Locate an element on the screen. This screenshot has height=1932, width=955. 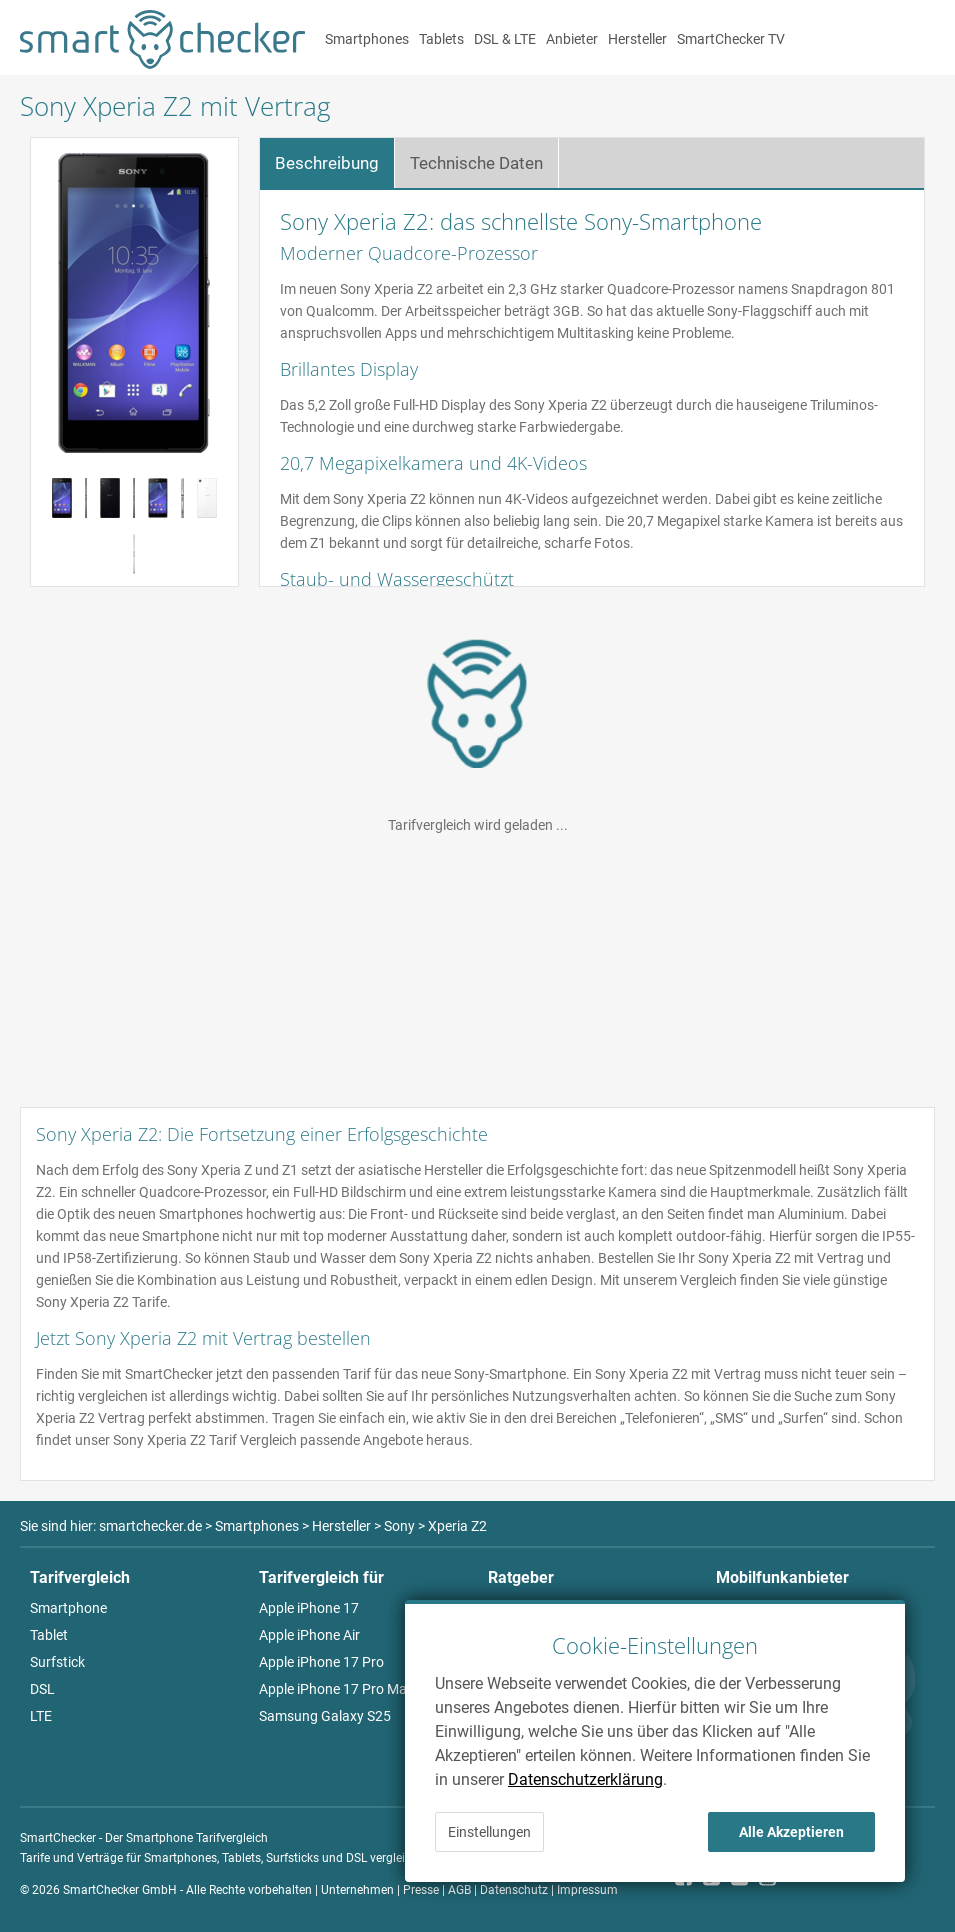
Apple iPhone 17 is located at coordinates (309, 1608).